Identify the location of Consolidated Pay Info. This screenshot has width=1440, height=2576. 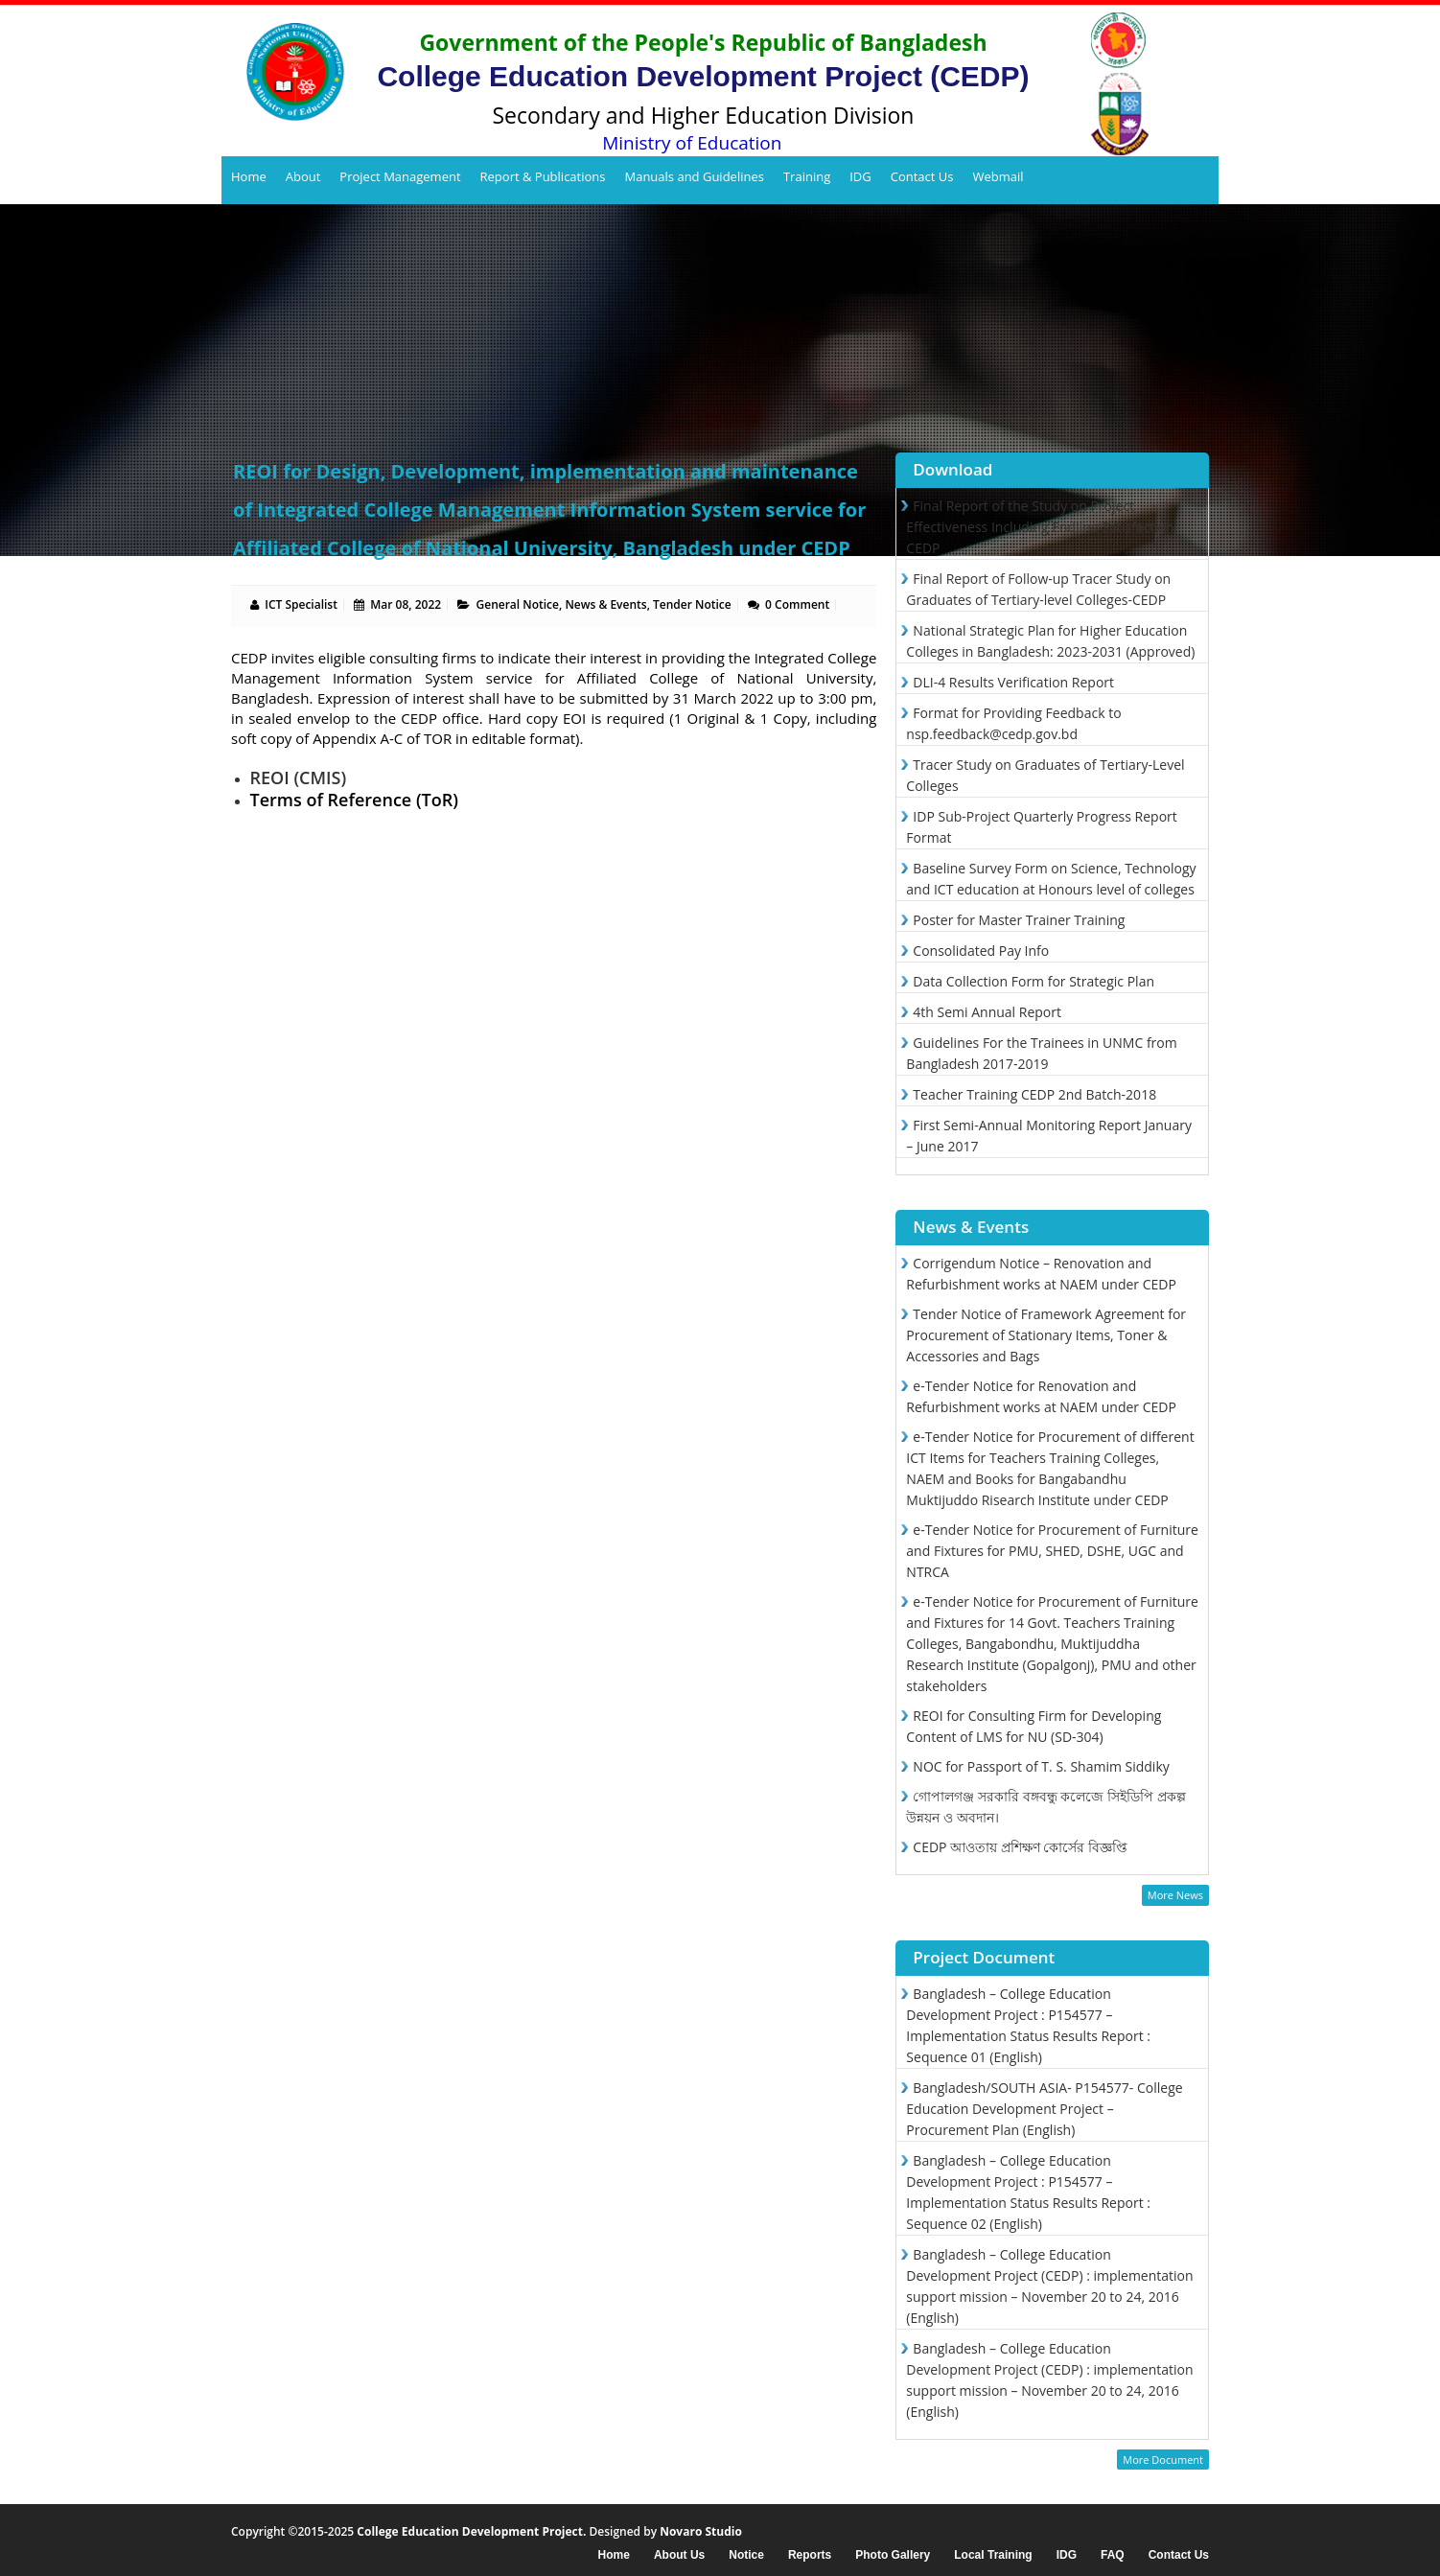
(981, 950).